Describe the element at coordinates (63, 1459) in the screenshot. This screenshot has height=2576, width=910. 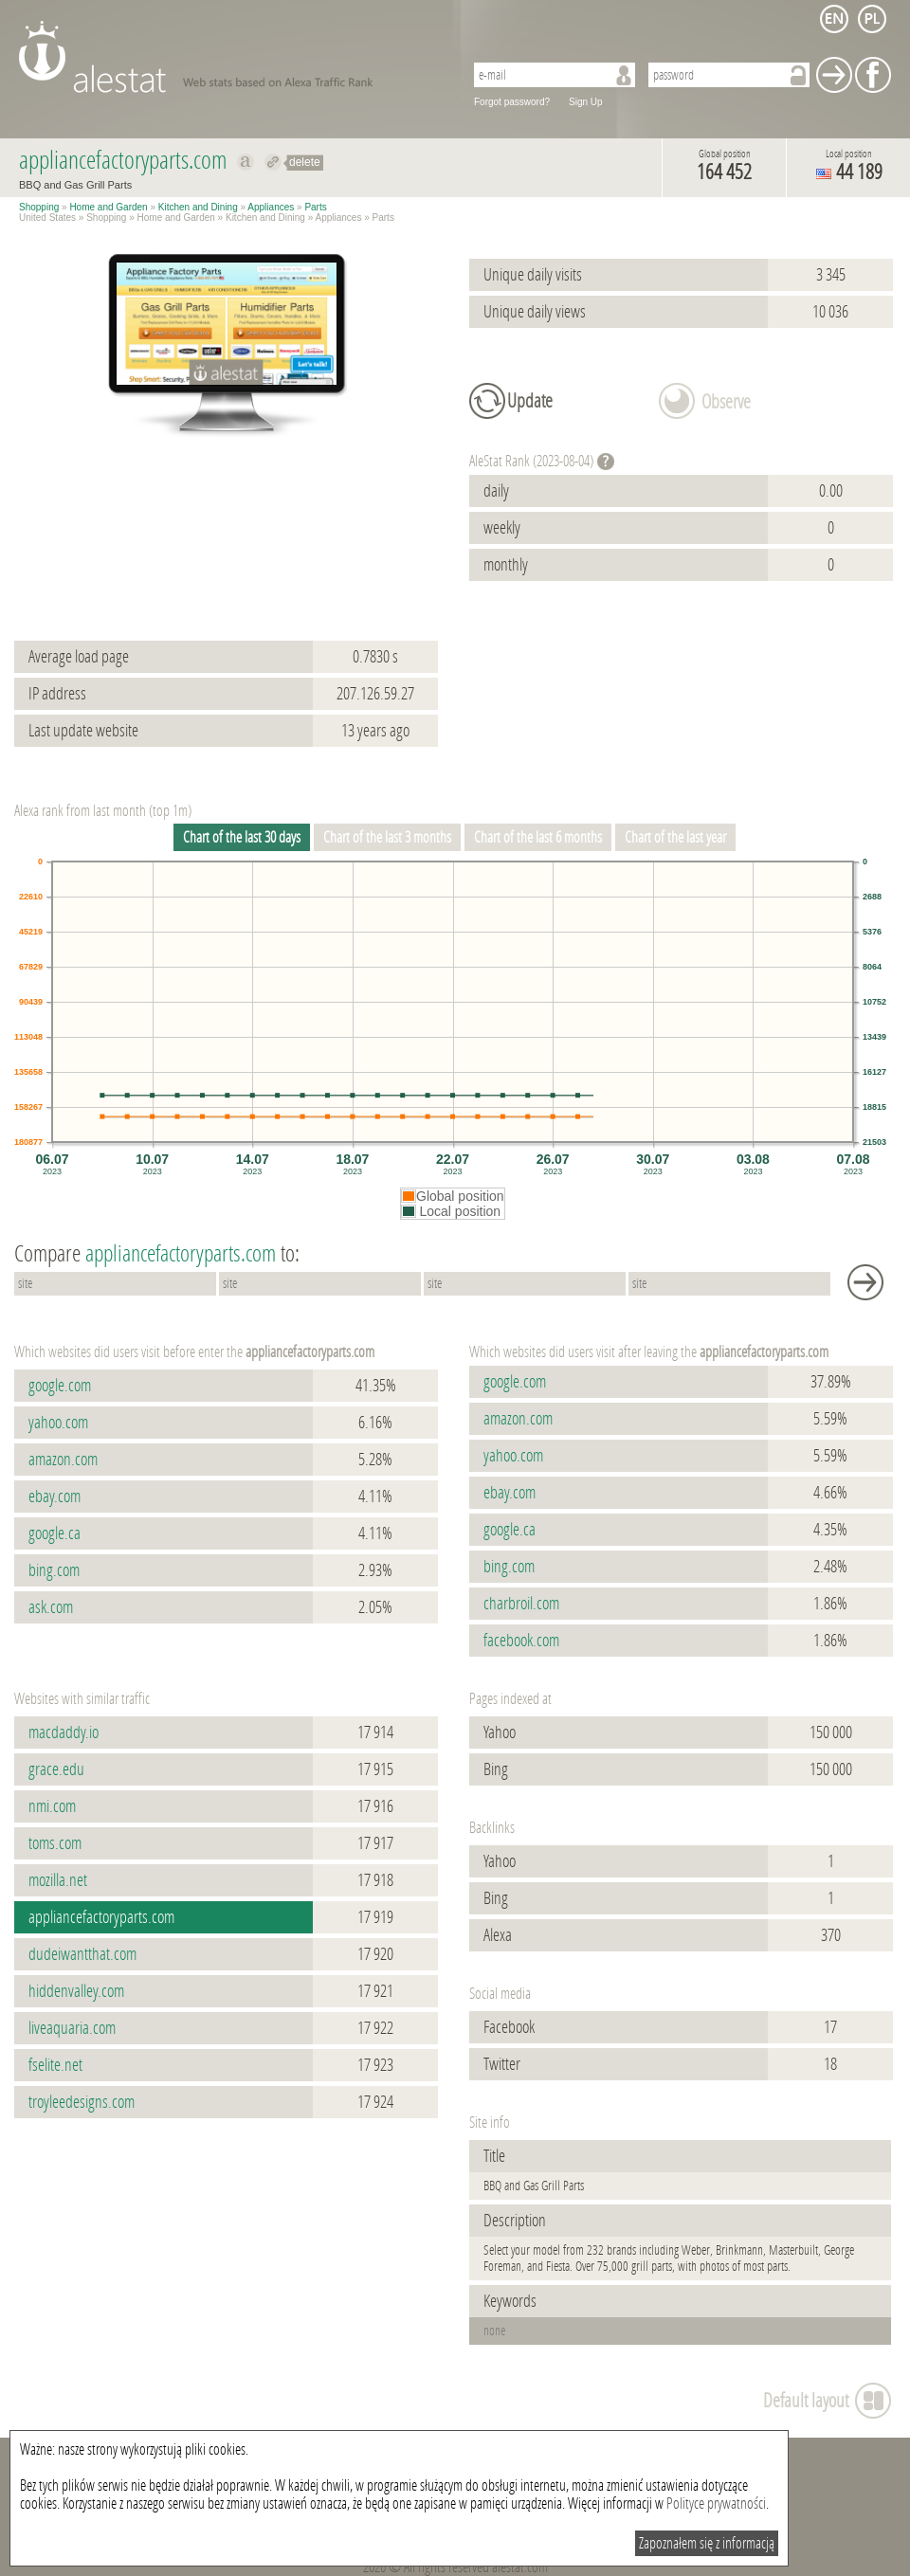
I see `amazon.com` at that location.